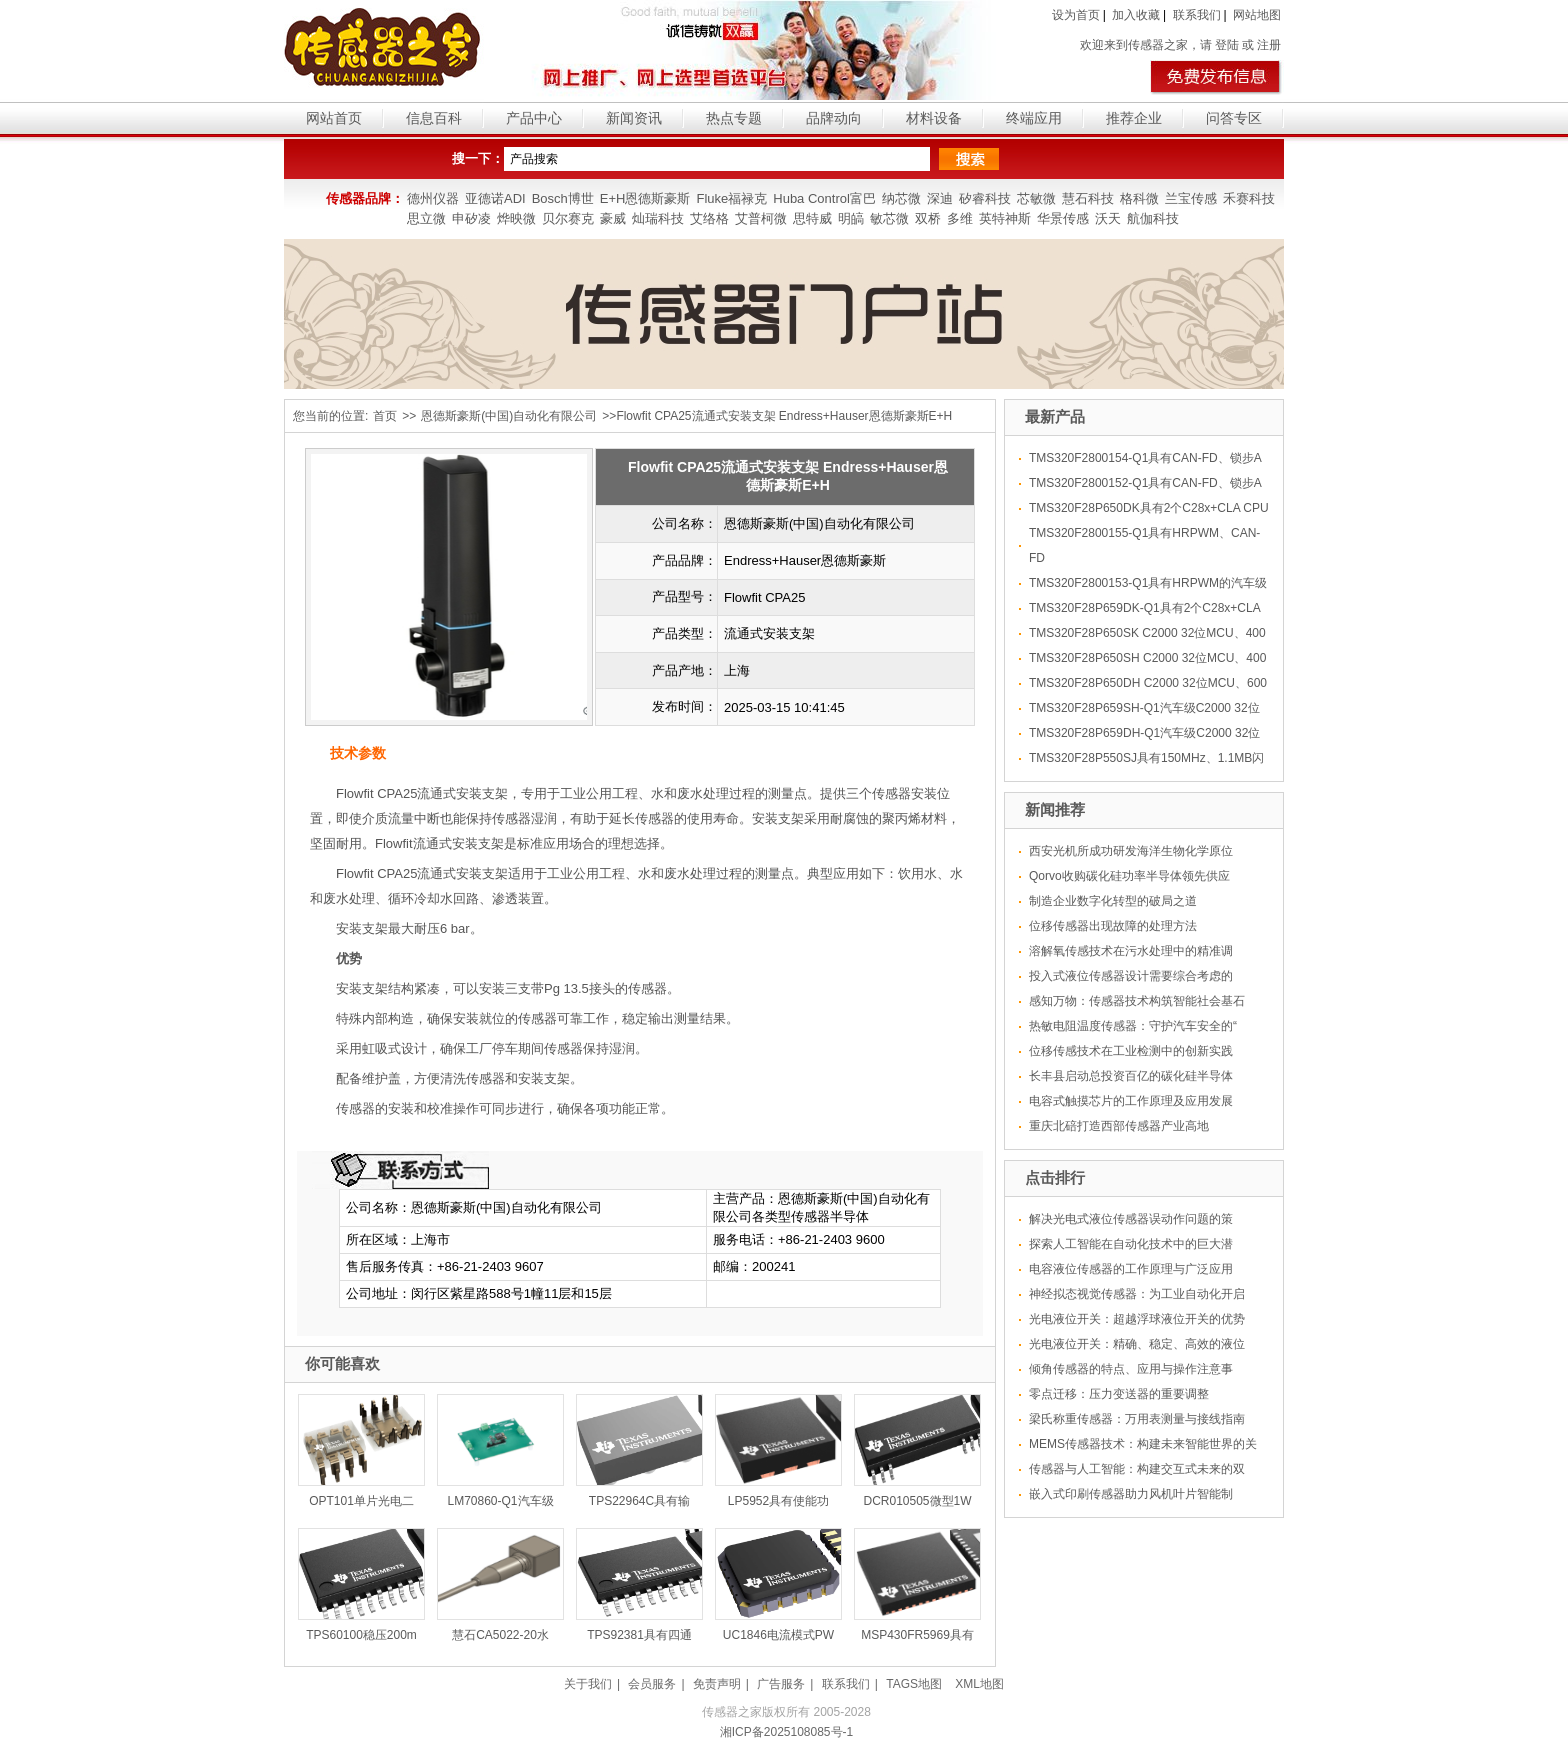  Describe the element at coordinates (934, 118) in the screenshot. I see `材料设备` at that location.